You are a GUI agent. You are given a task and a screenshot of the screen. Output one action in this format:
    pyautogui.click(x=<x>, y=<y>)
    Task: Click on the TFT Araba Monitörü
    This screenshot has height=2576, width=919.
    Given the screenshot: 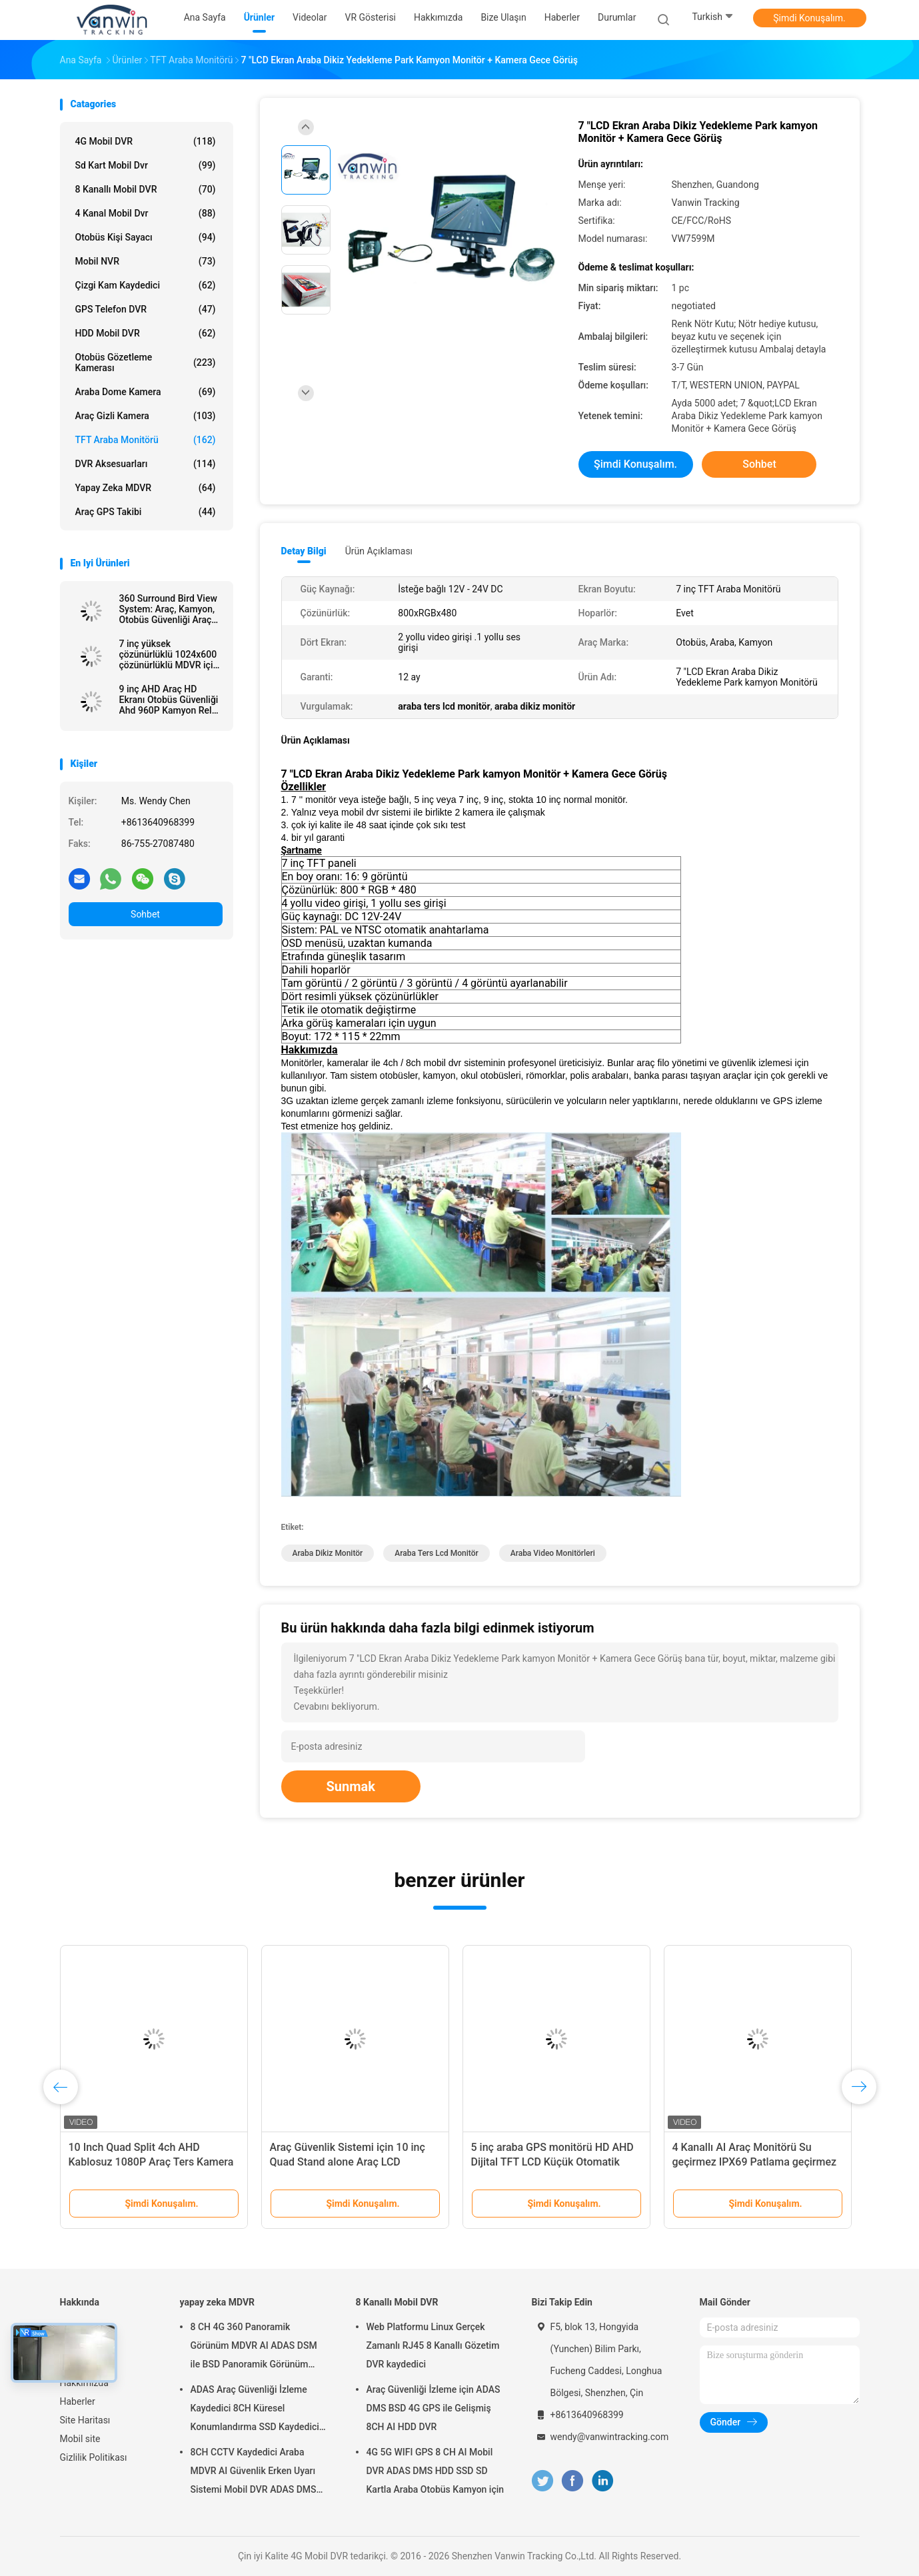 What is the action you would take?
    pyautogui.click(x=145, y=439)
    